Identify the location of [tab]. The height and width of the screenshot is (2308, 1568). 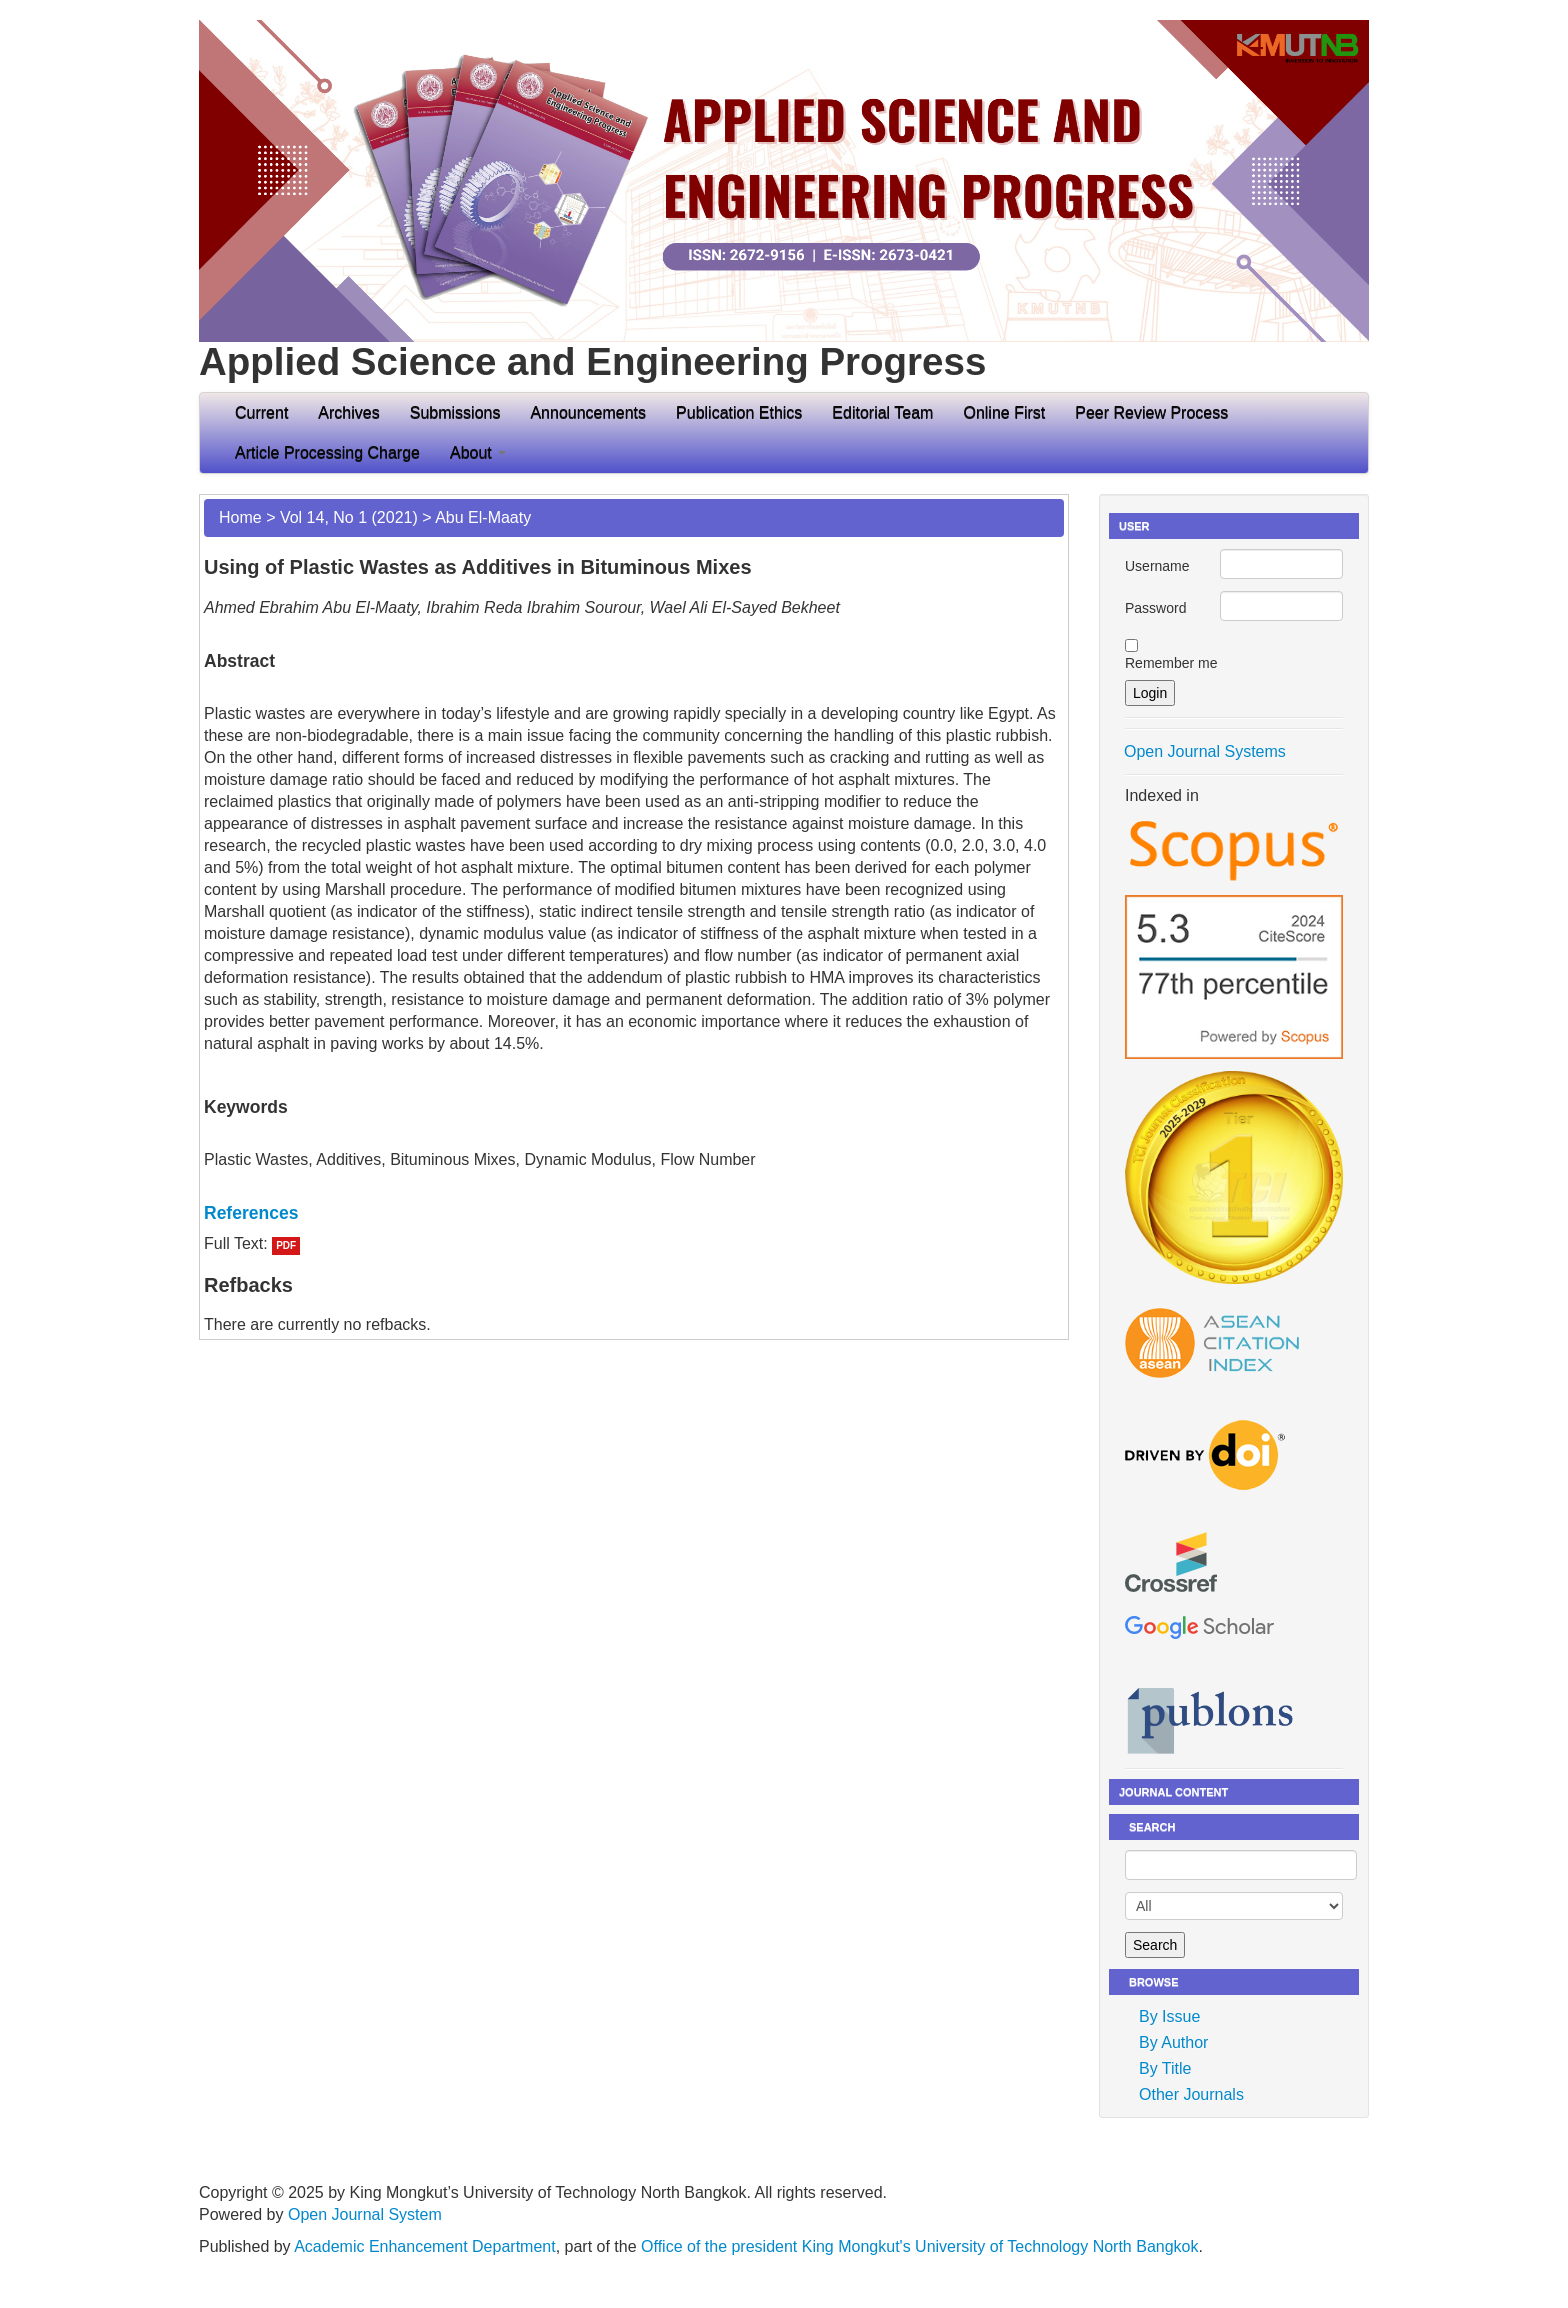
(634, 1213).